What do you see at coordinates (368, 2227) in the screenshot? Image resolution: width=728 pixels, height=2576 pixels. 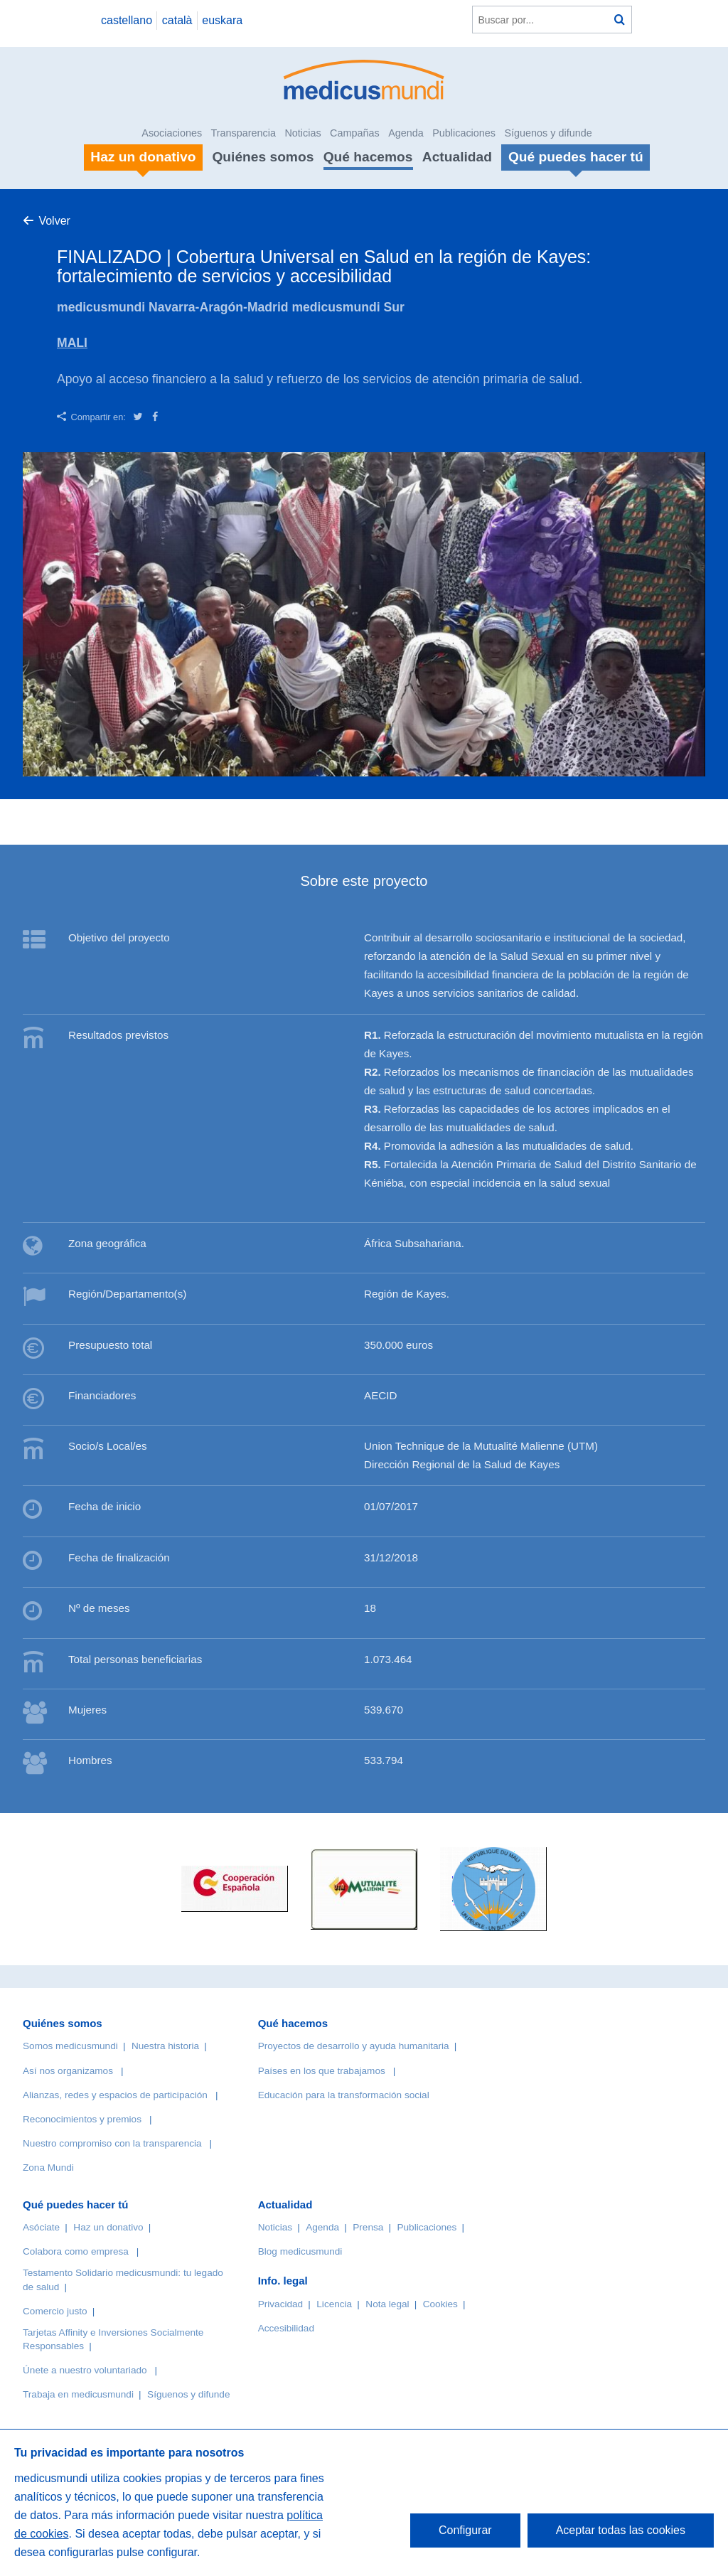 I see `Prensa` at bounding box center [368, 2227].